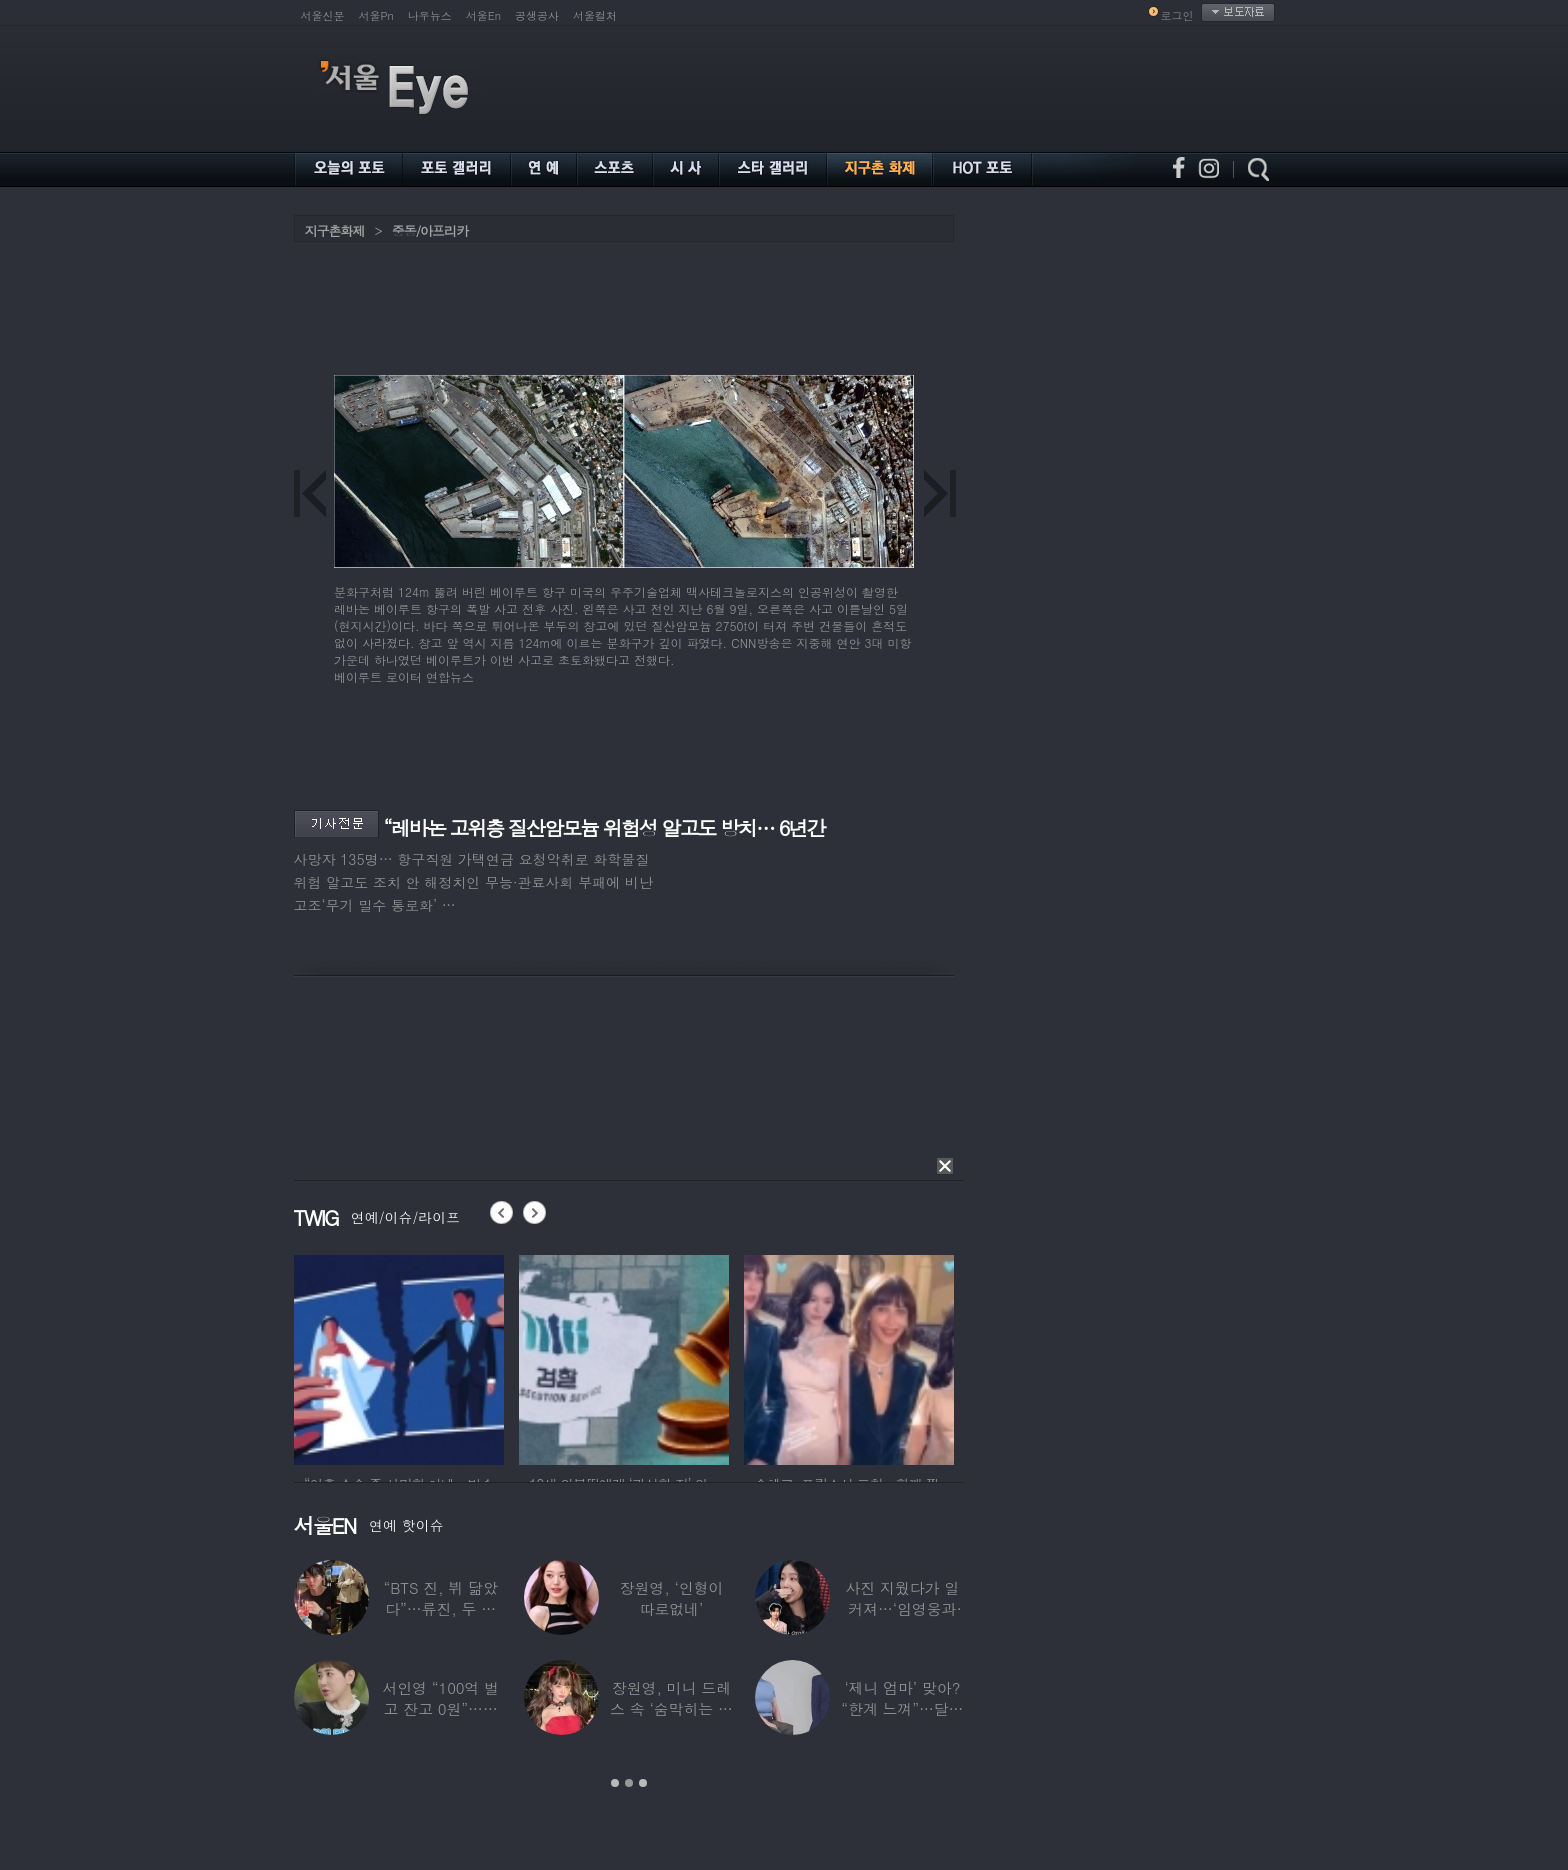  Describe the element at coordinates (323, 15) in the screenshot. I see `서울신문` at that location.